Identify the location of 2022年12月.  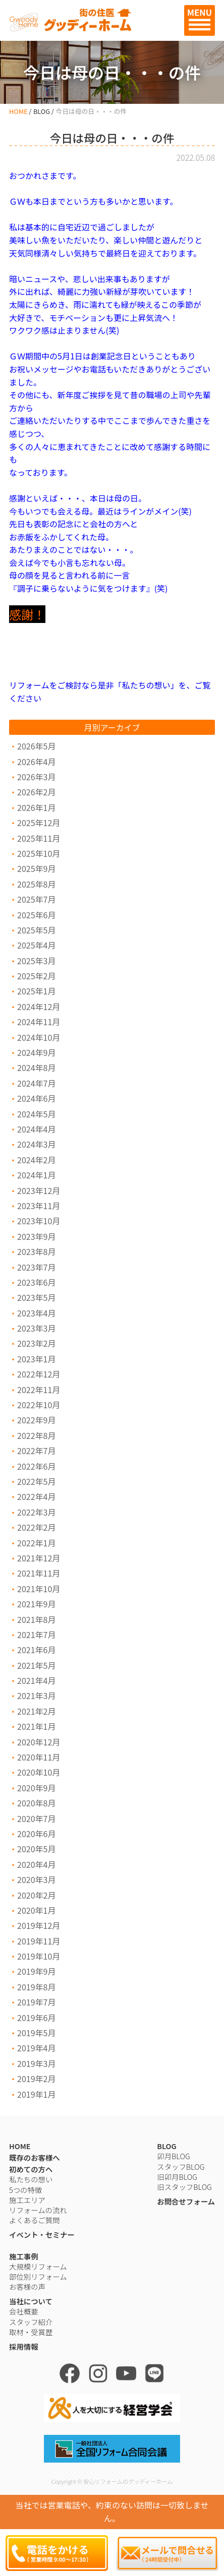
(38, 1374).